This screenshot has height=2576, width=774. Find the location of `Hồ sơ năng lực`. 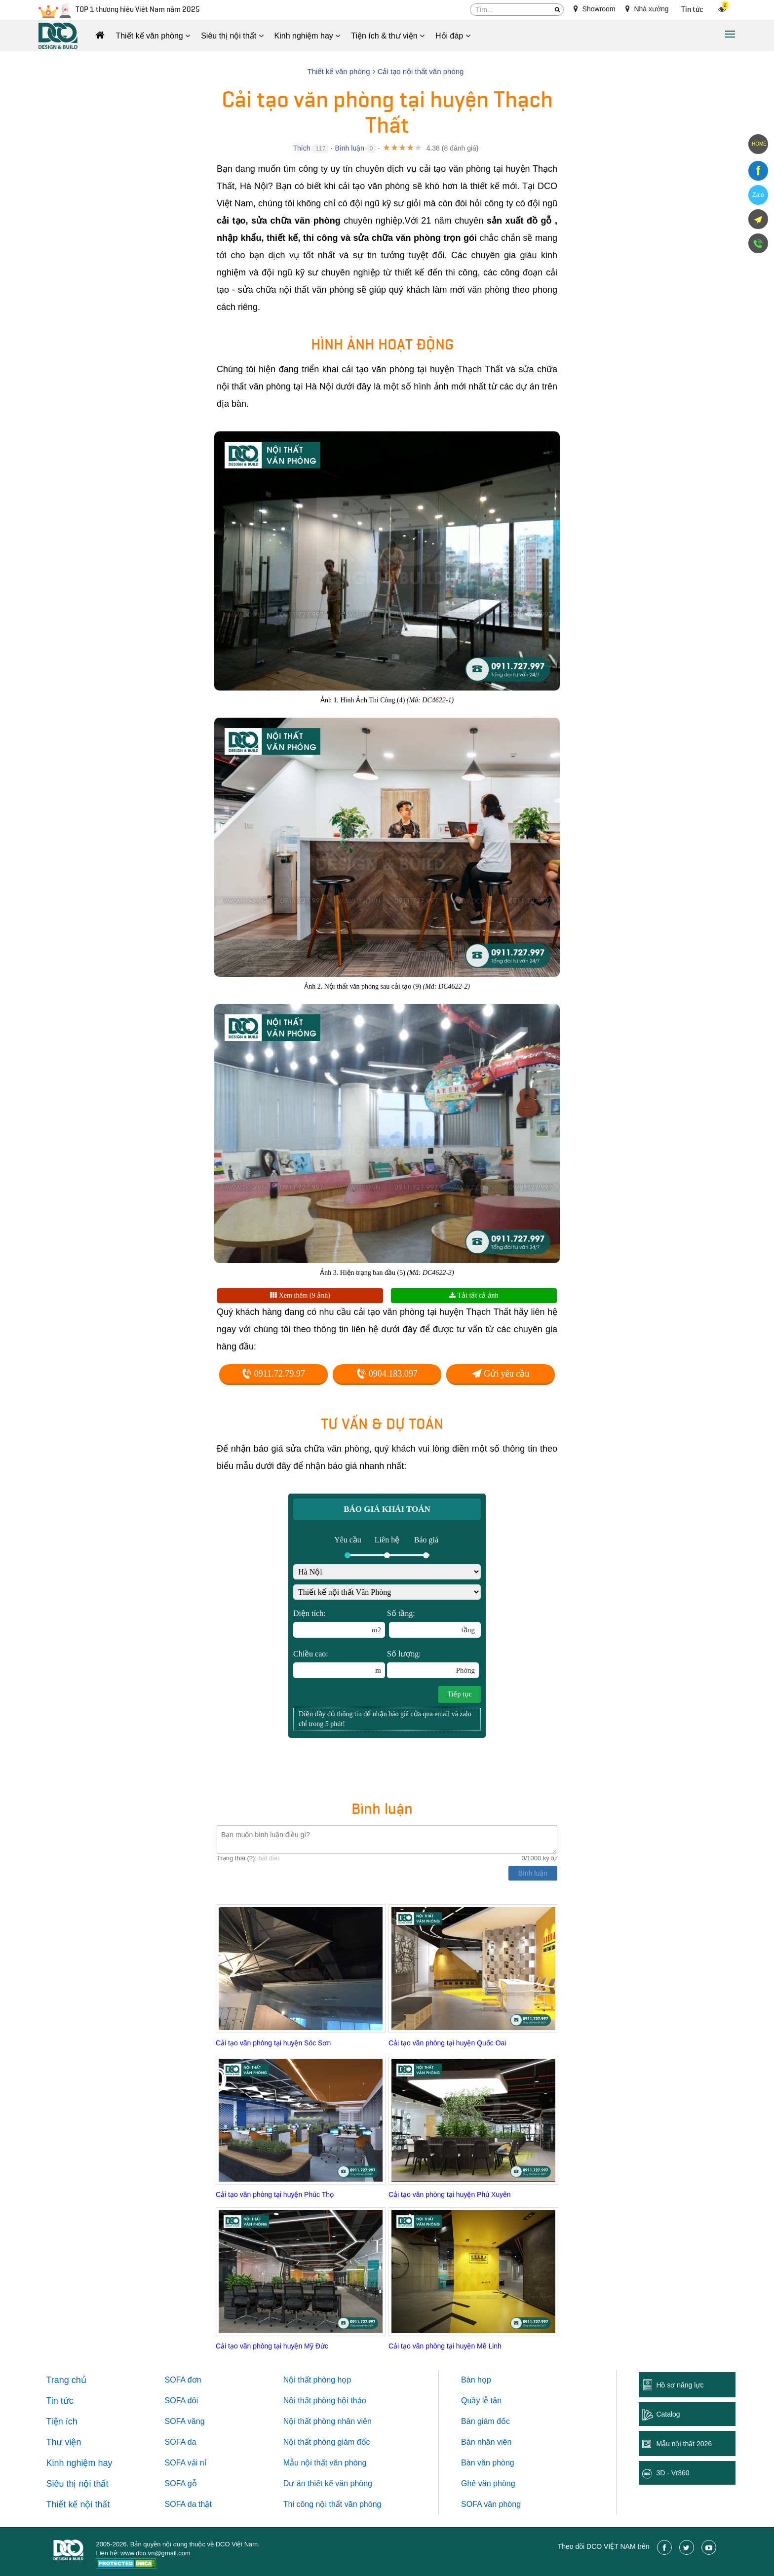

Hồ sơ năng lực is located at coordinates (679, 2385).